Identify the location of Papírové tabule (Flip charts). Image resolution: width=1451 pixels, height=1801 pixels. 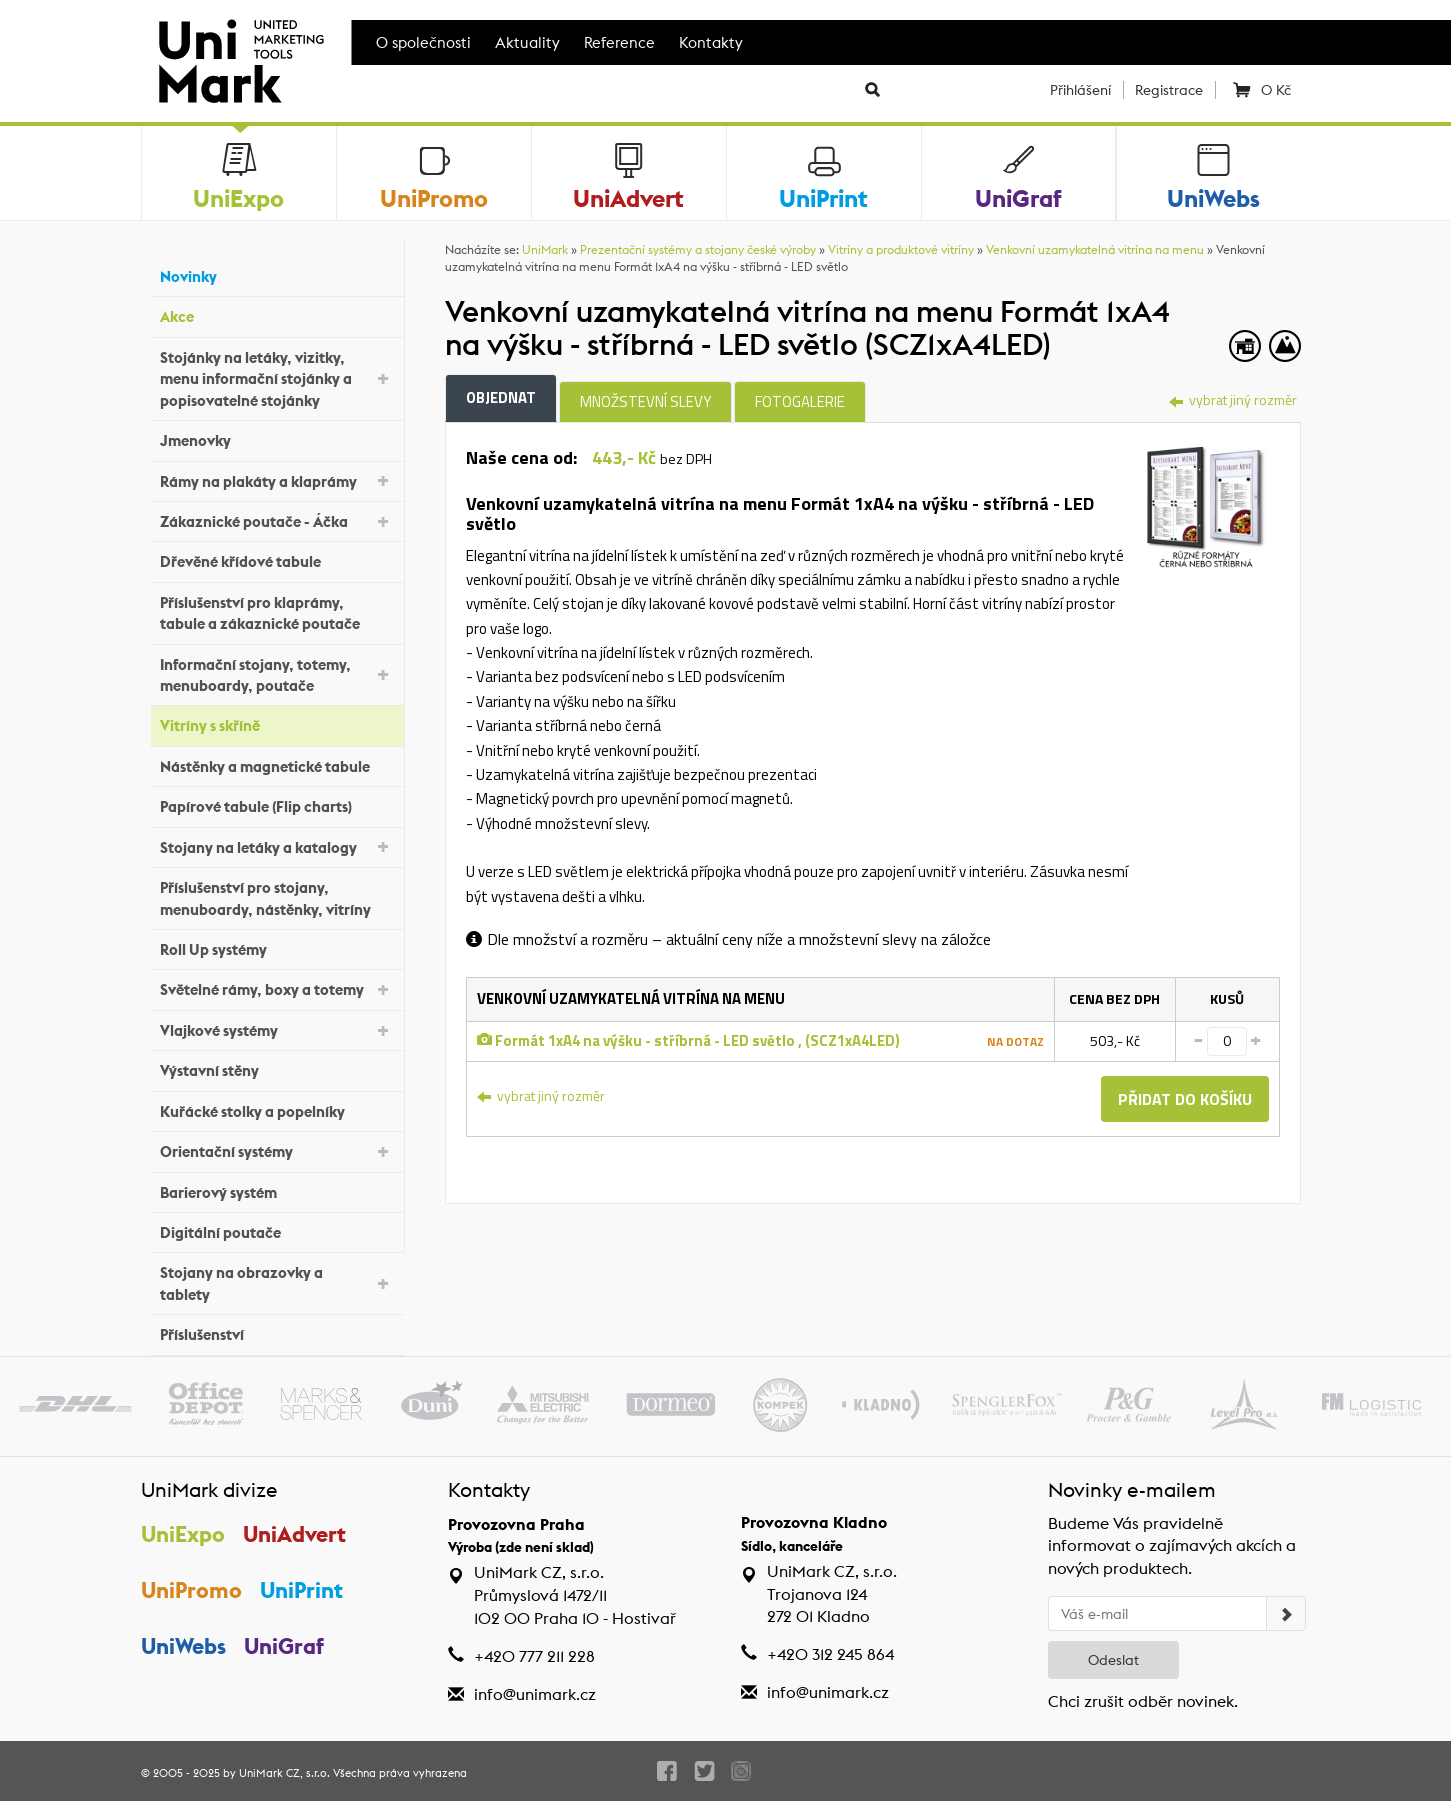
(277, 804).